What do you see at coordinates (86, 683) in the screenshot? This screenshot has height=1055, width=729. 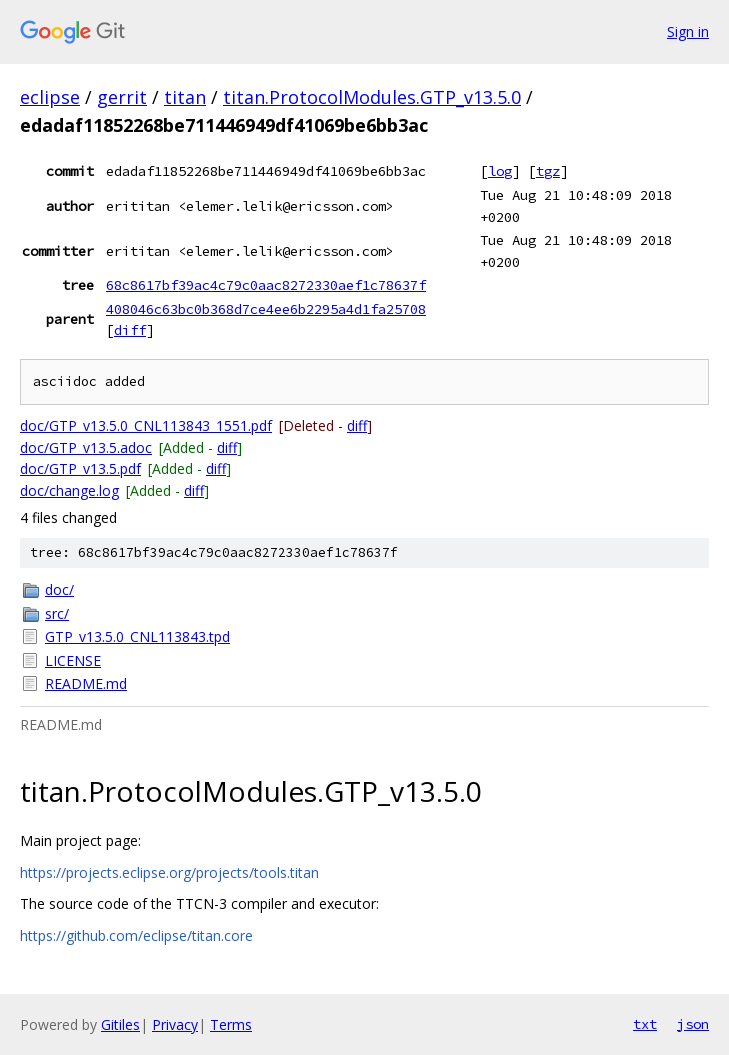 I see `README.md` at bounding box center [86, 683].